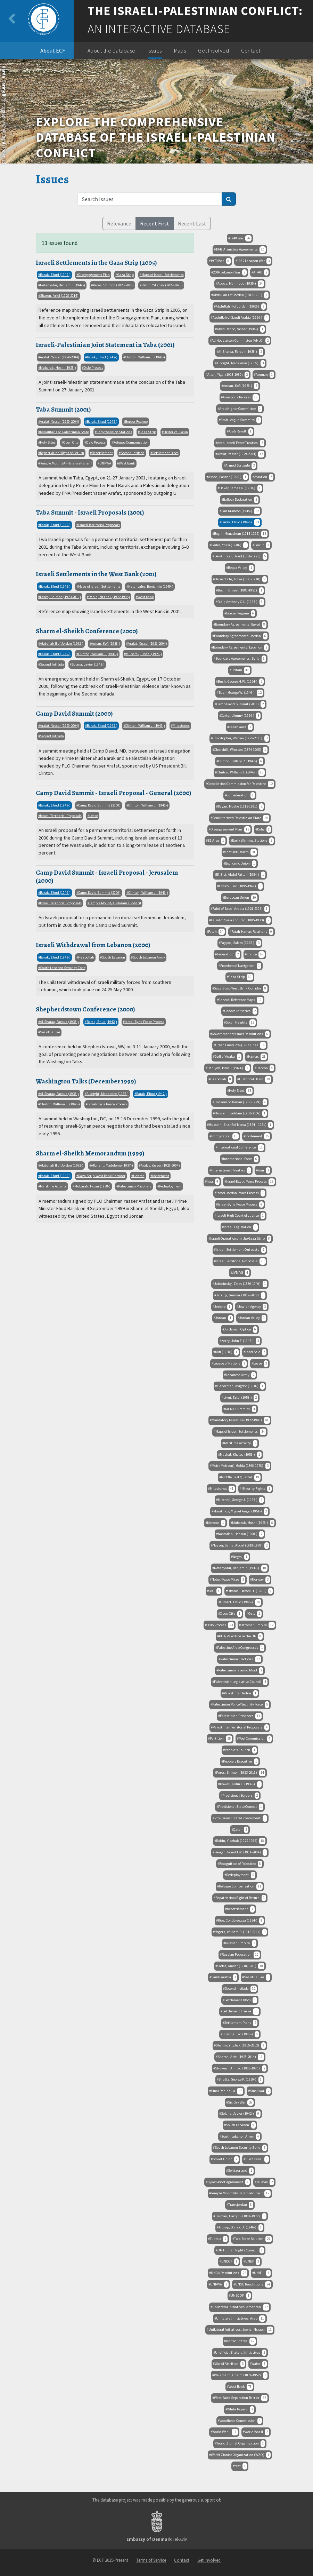 This screenshot has height=2576, width=313. Describe the element at coordinates (94, 274) in the screenshot. I see `Disengagement Plan` at that location.